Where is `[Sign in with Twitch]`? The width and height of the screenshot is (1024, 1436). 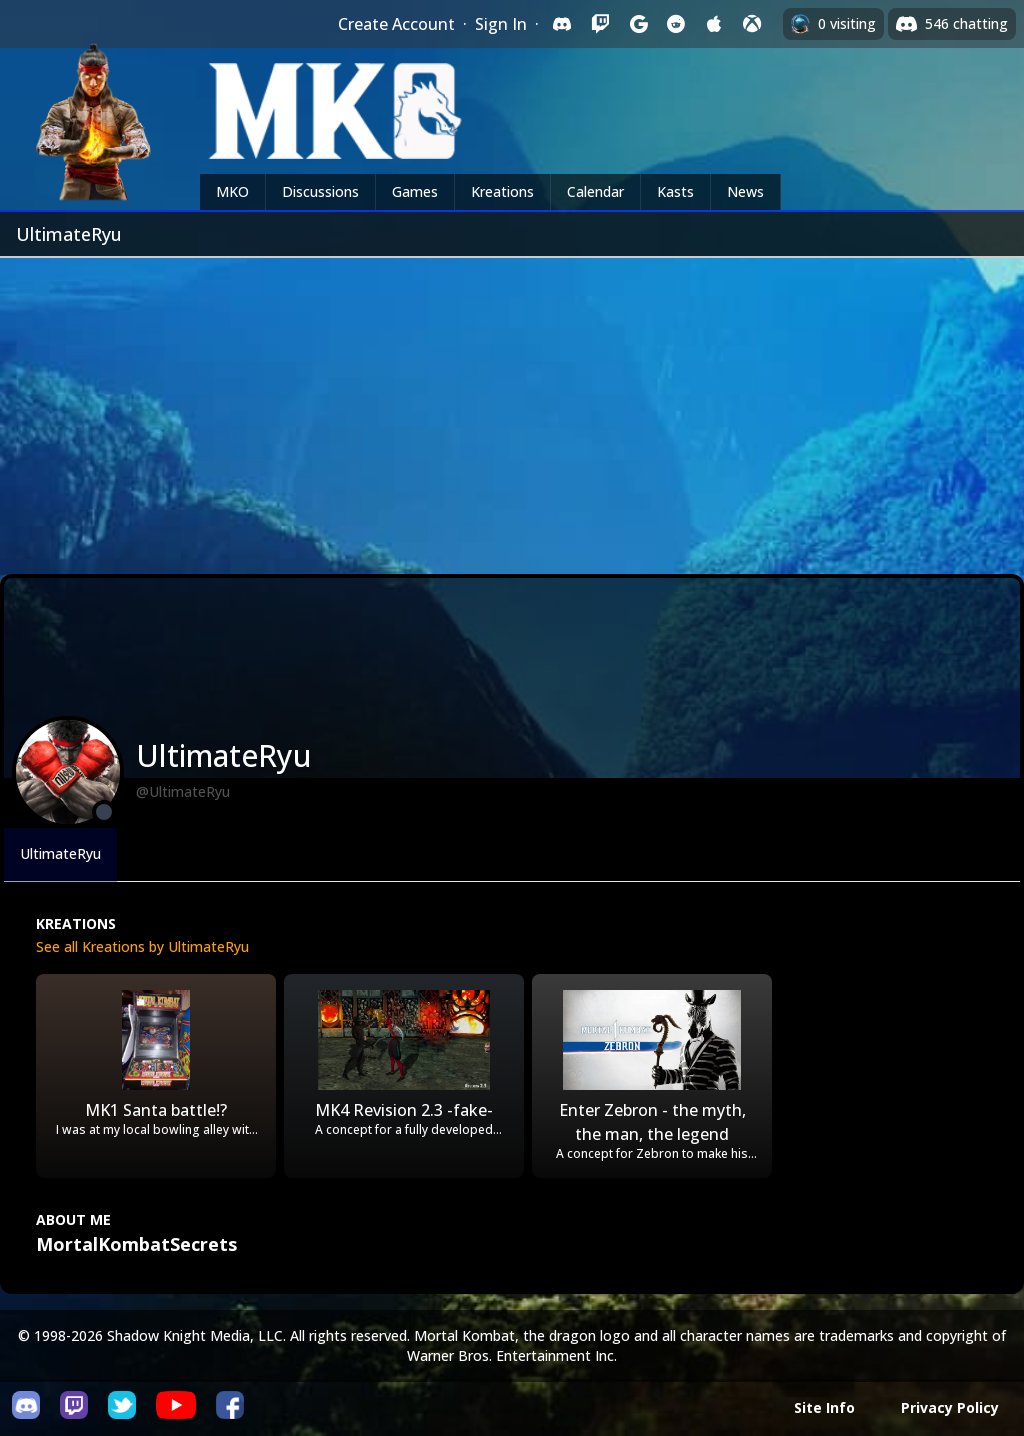
[Sign in with Twitch] is located at coordinates (600, 24).